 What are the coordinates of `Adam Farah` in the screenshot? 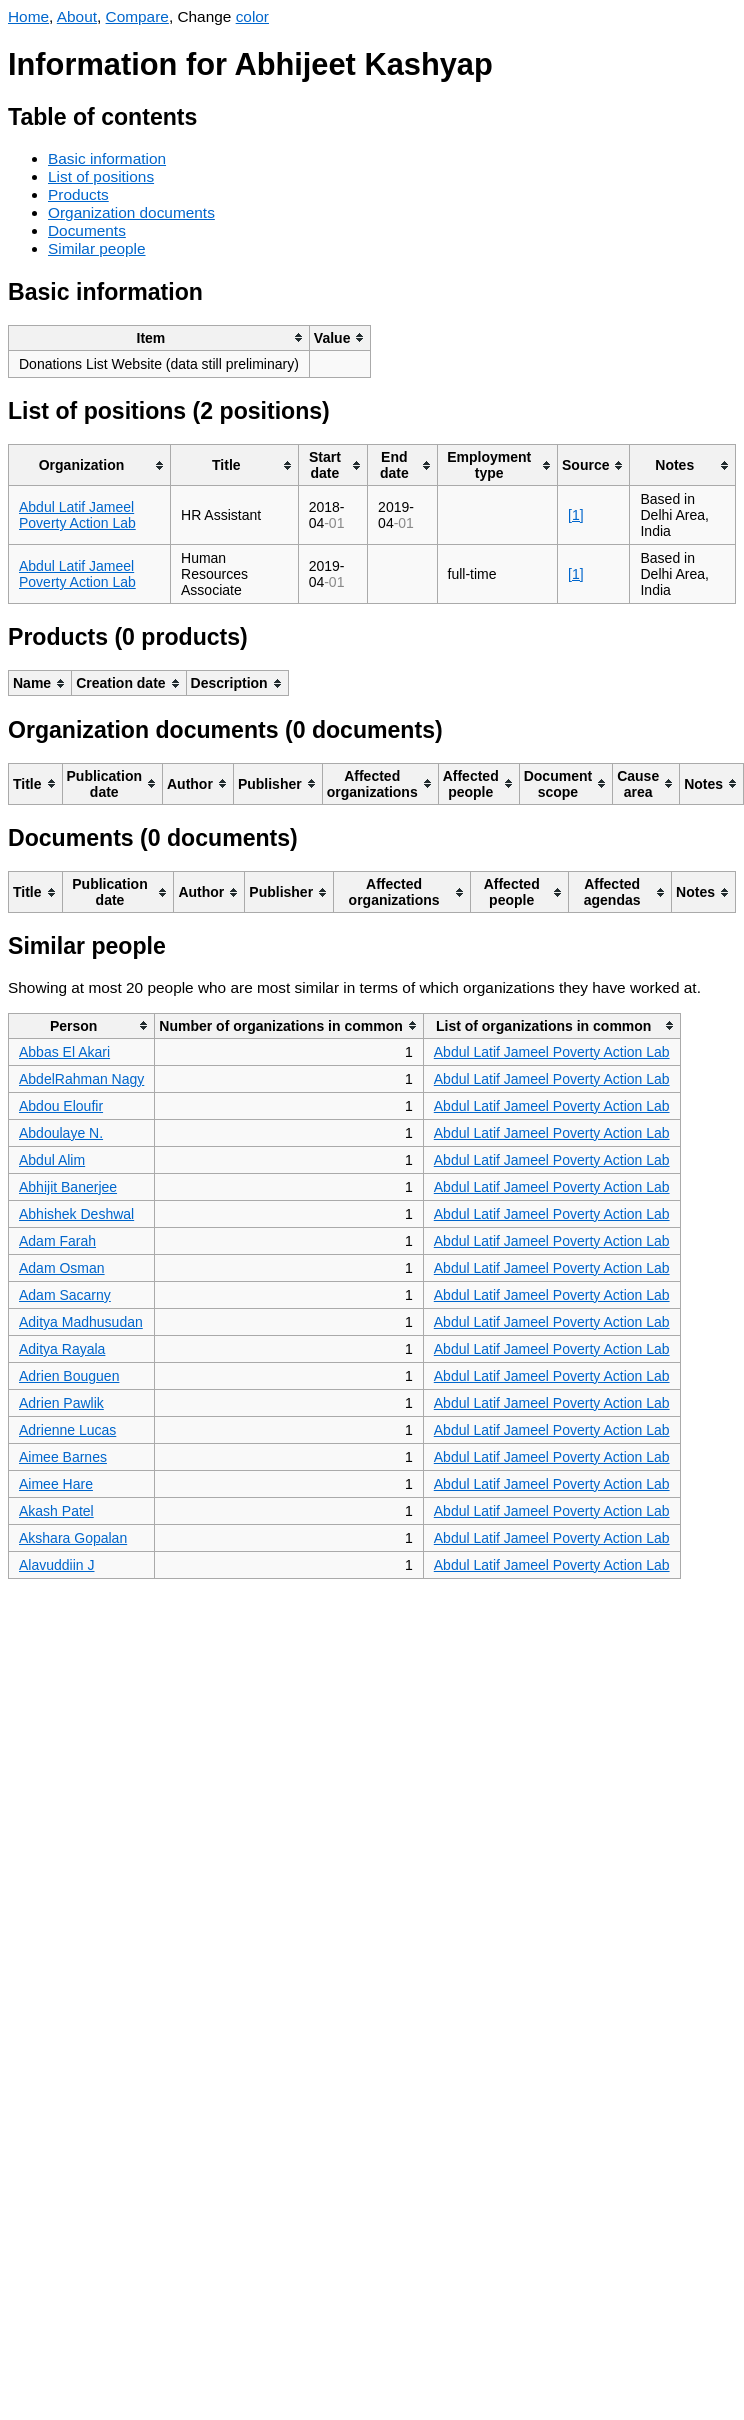 It's located at (57, 1241).